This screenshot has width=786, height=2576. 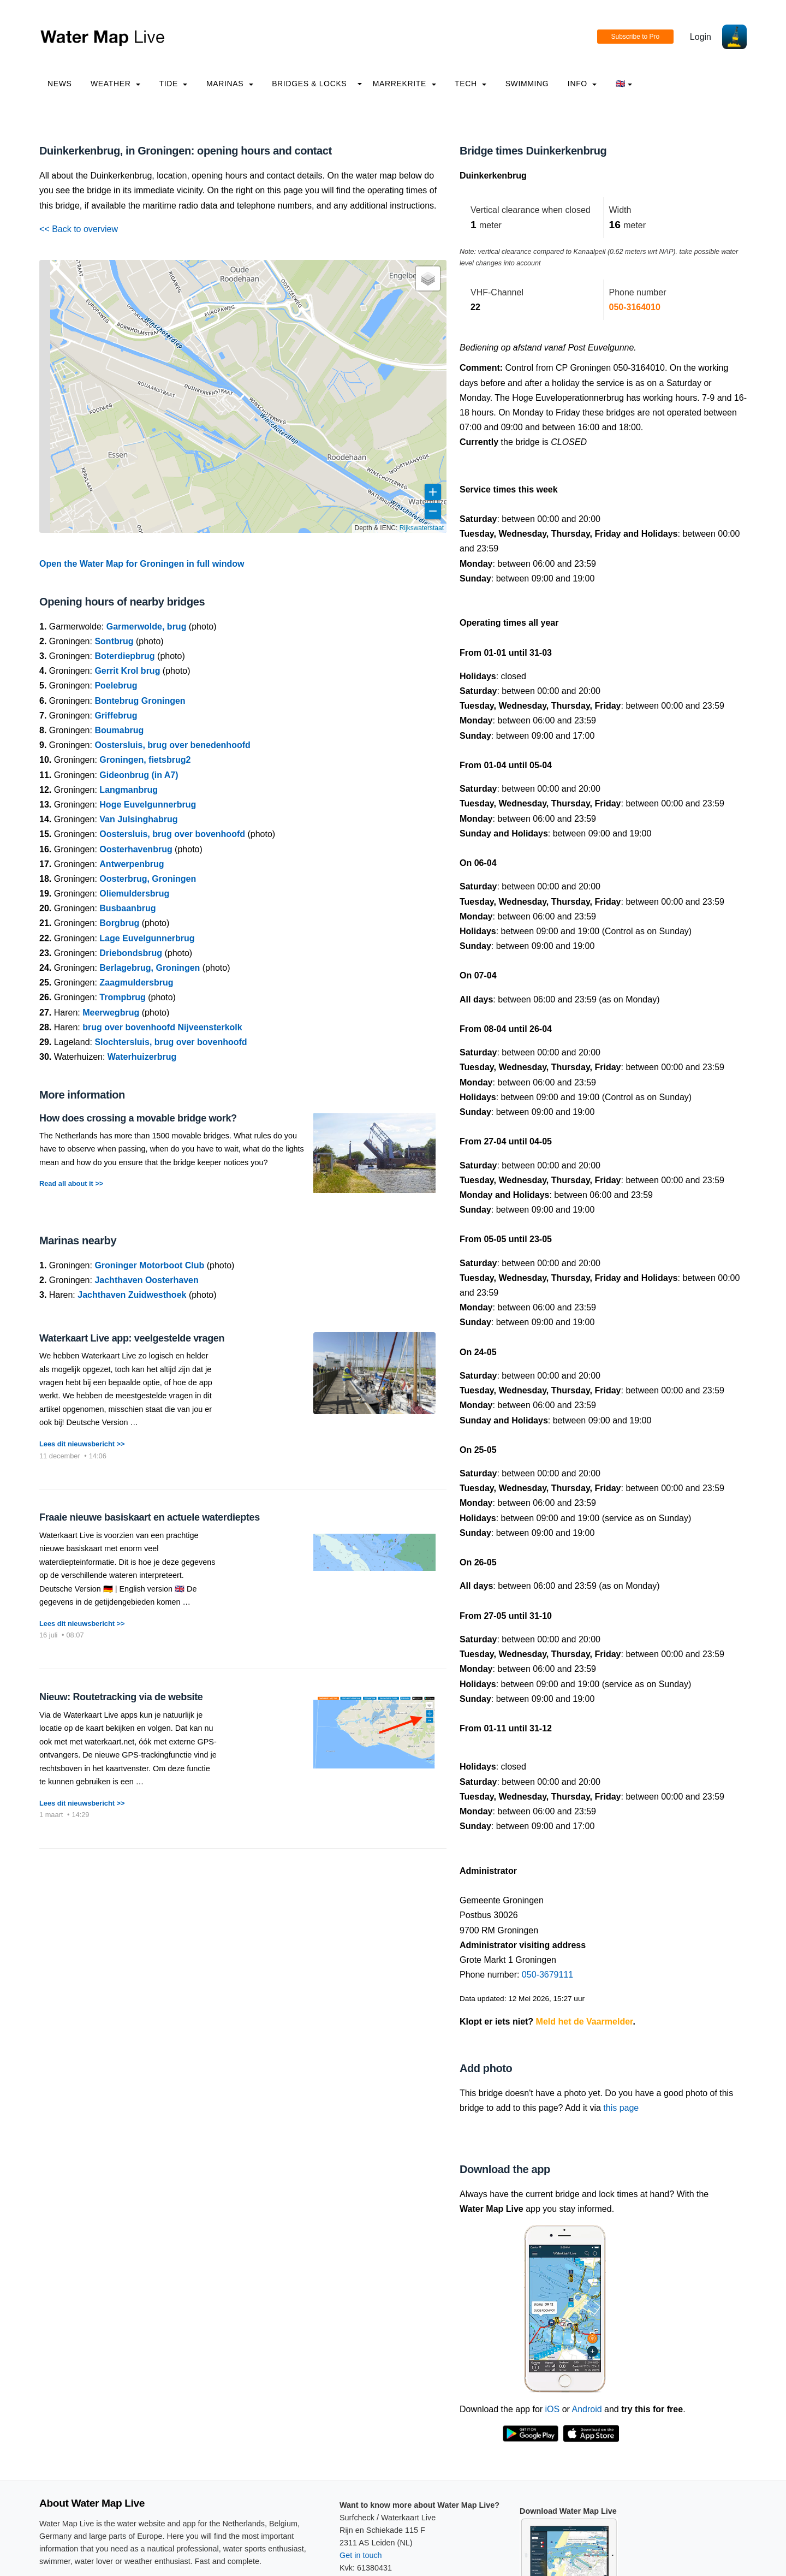 I want to click on Boterdiepbrug, so click(x=124, y=656).